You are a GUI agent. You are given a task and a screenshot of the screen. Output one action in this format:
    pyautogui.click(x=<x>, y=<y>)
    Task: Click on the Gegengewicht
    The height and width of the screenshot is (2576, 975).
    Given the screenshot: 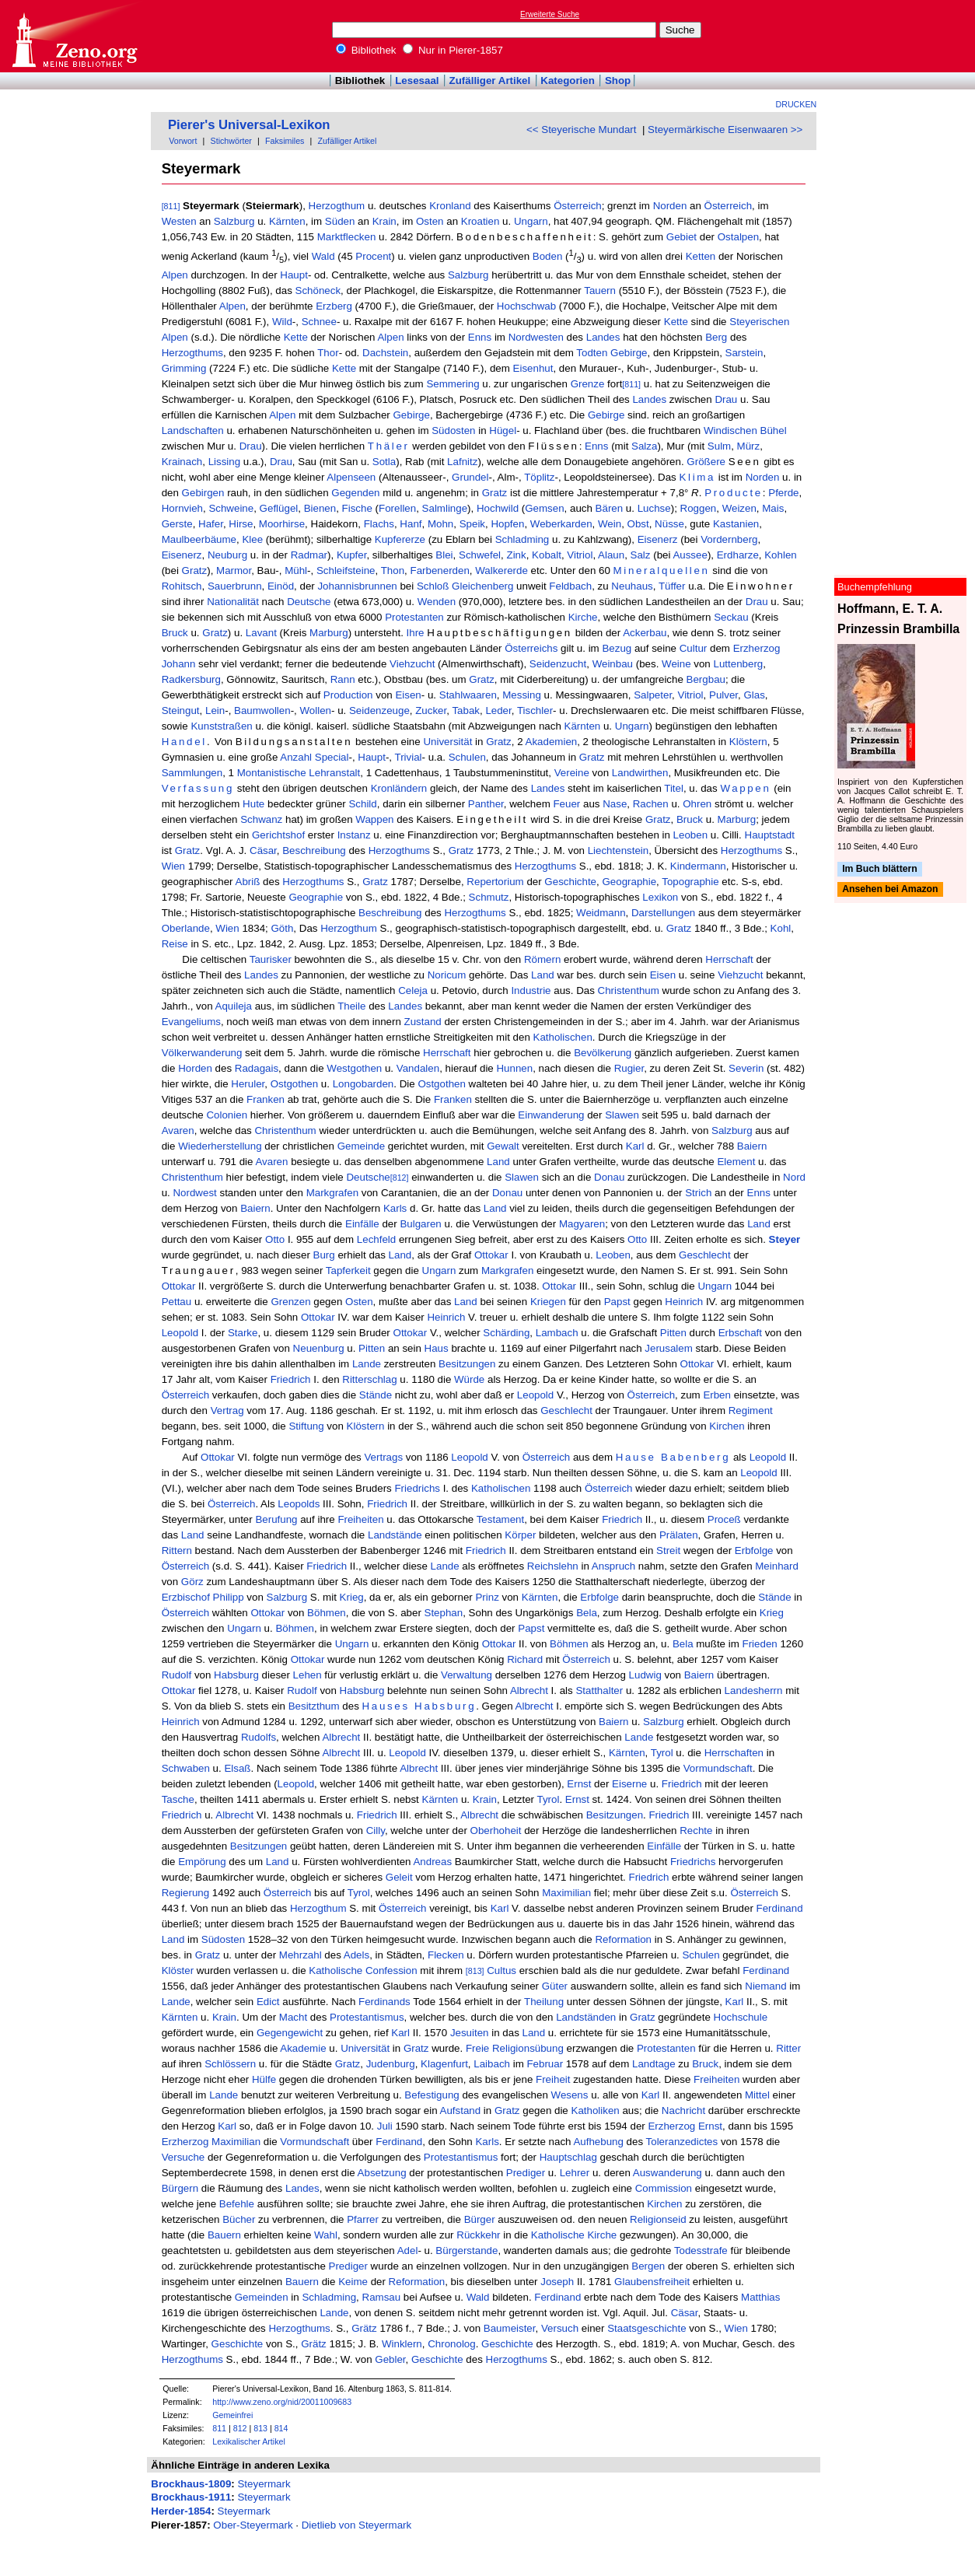 What is the action you would take?
    pyautogui.click(x=290, y=2033)
    